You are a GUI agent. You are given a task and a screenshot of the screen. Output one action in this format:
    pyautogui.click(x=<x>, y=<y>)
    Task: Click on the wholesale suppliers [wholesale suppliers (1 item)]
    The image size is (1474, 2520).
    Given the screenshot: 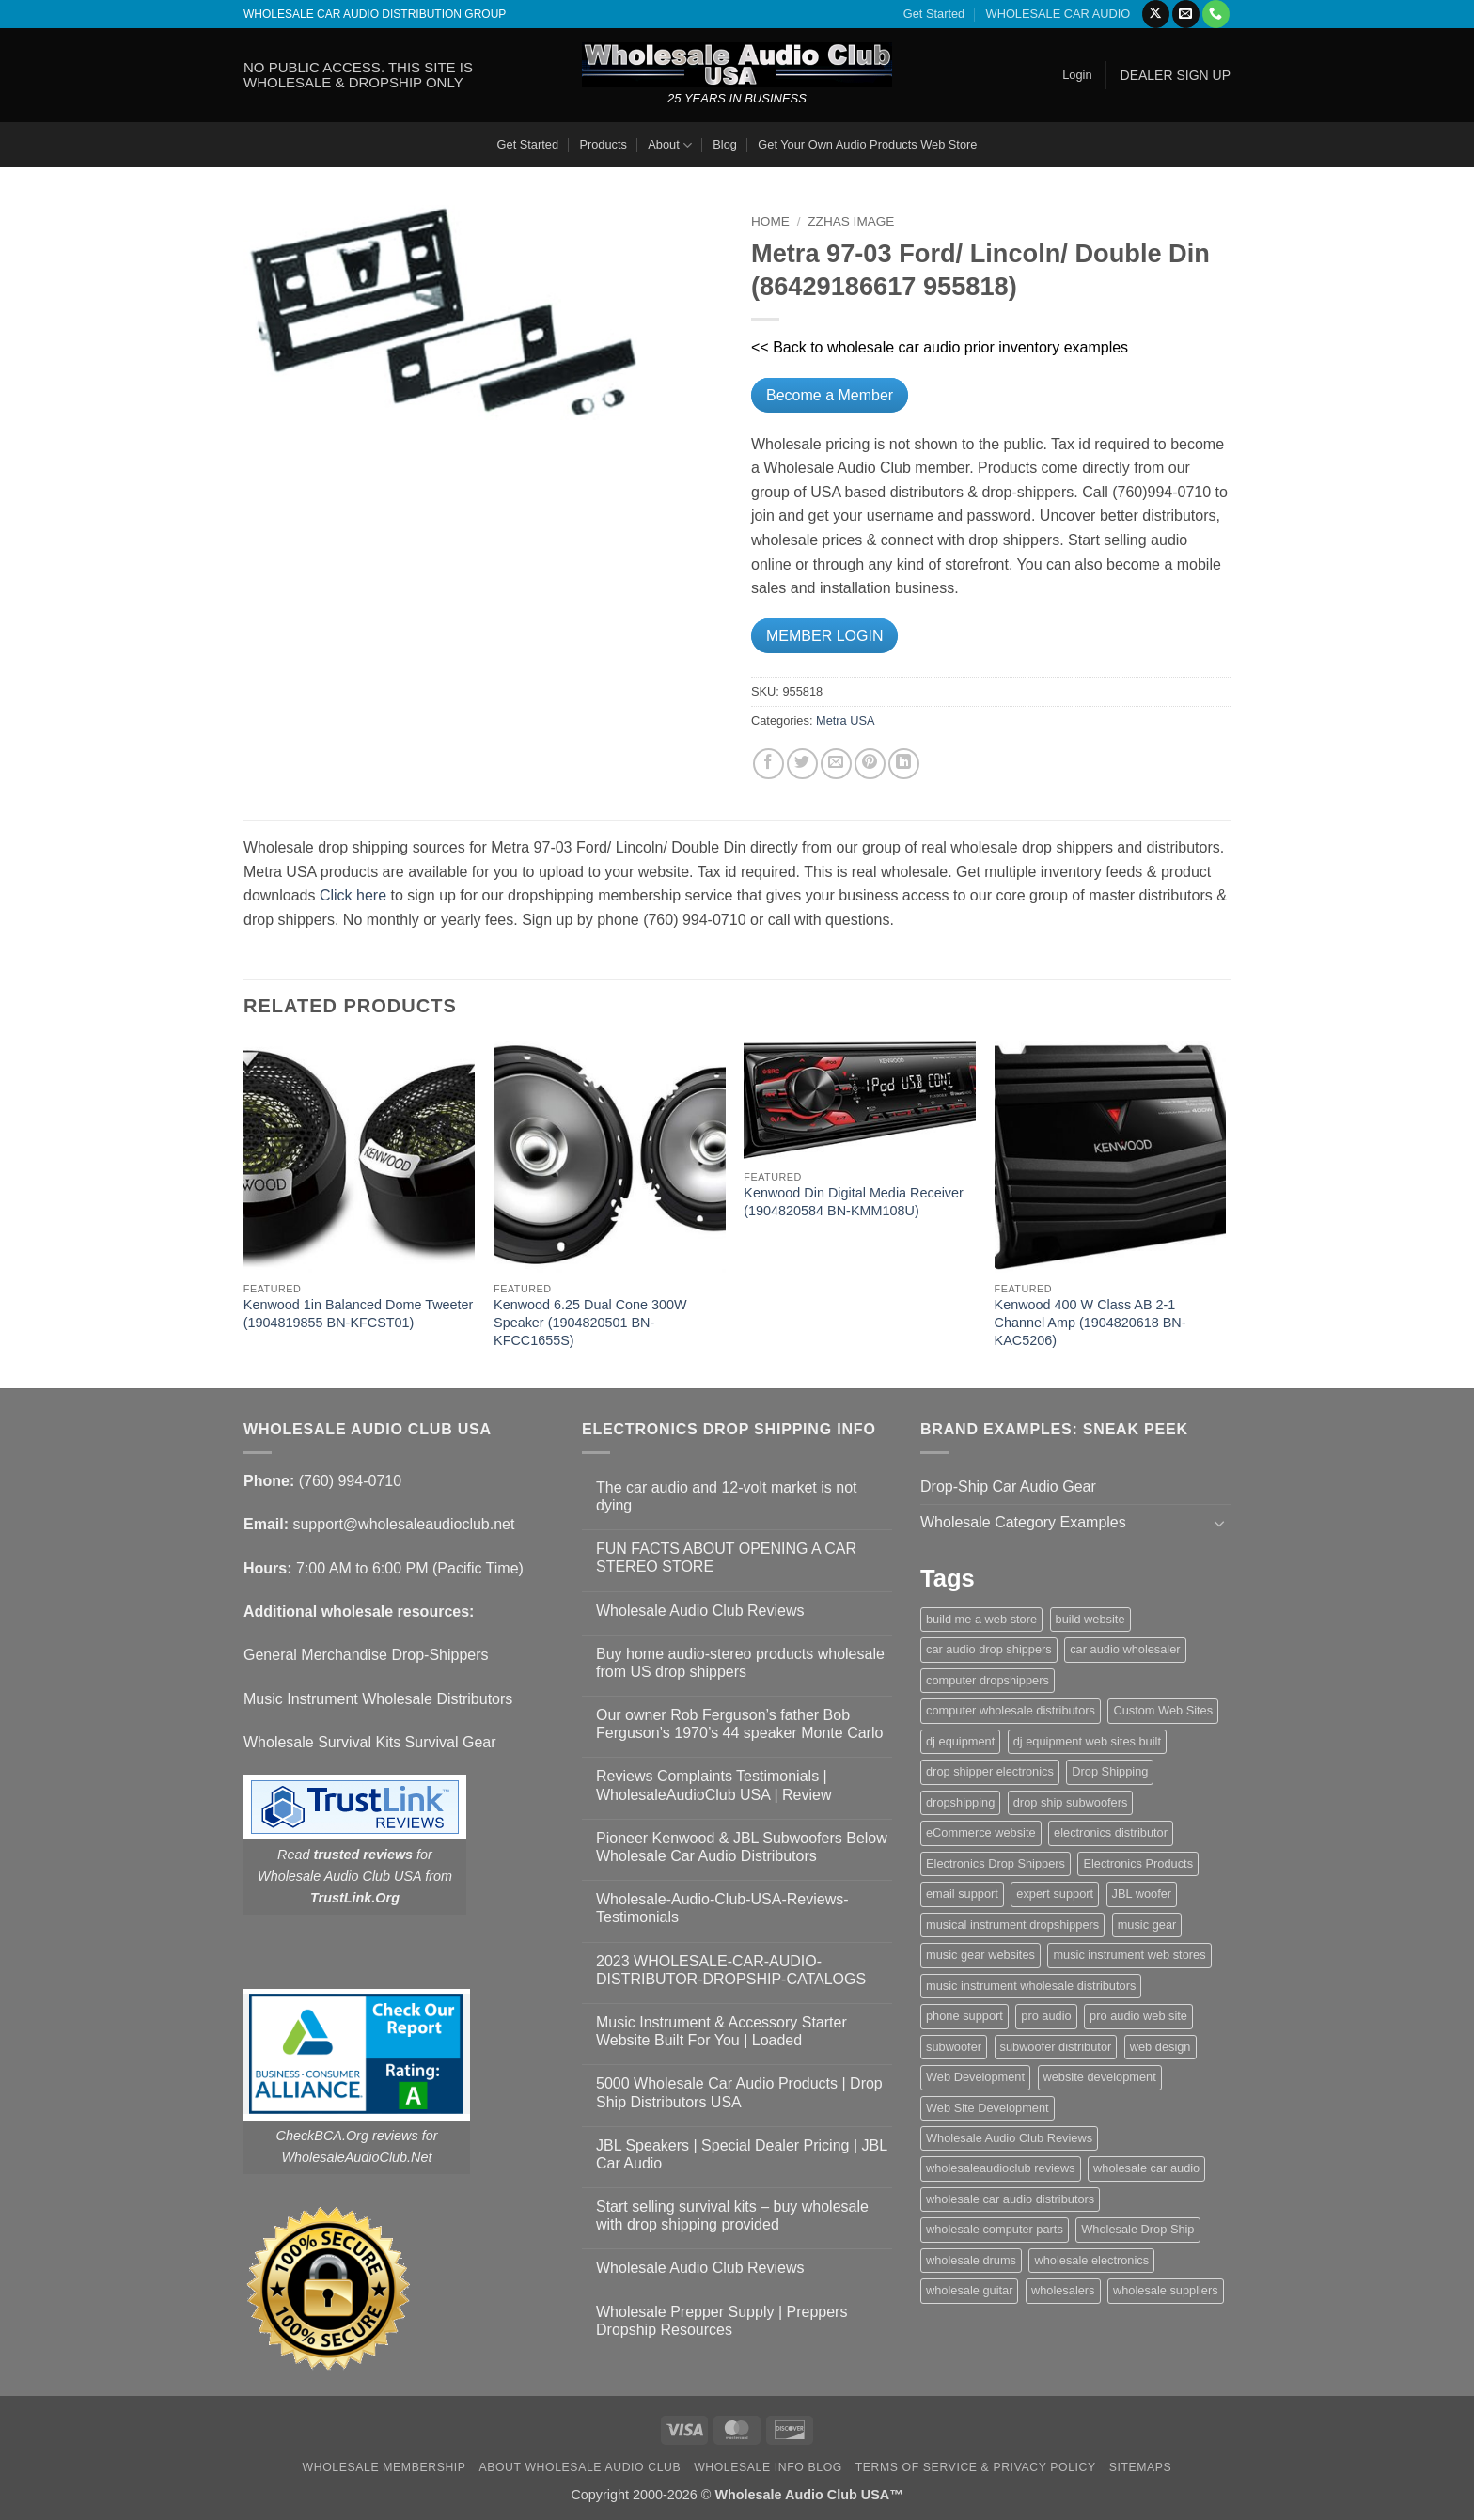 What is the action you would take?
    pyautogui.click(x=1165, y=2290)
    